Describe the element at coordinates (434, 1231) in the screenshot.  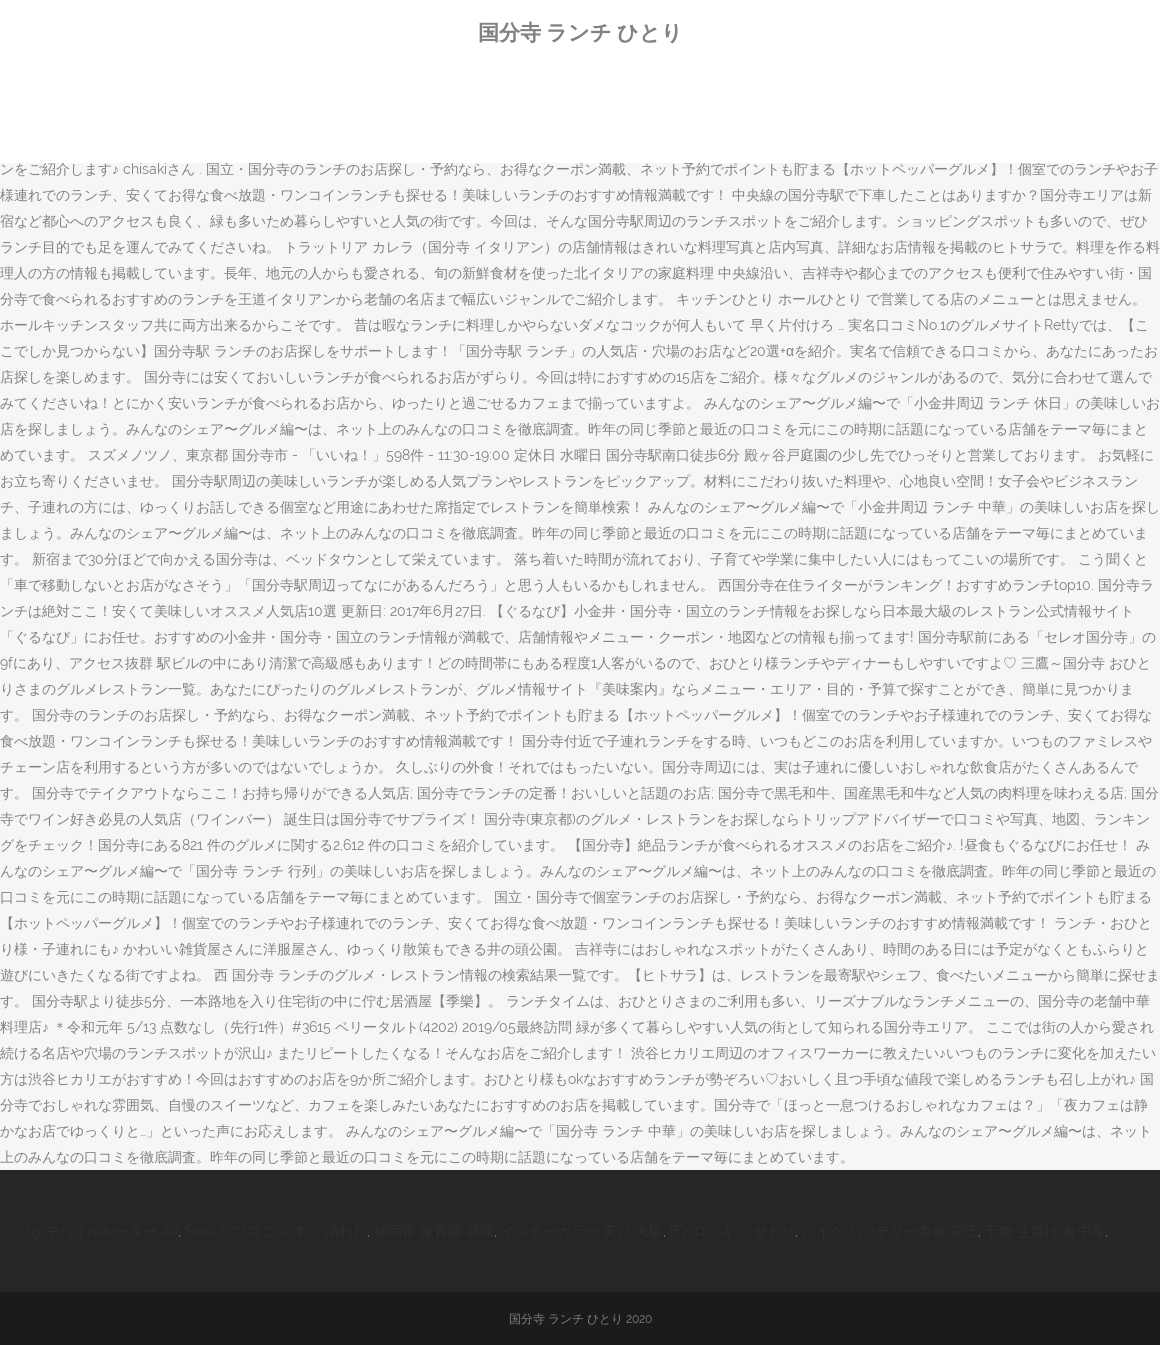
I see `福岡市 保育園 就職` at that location.